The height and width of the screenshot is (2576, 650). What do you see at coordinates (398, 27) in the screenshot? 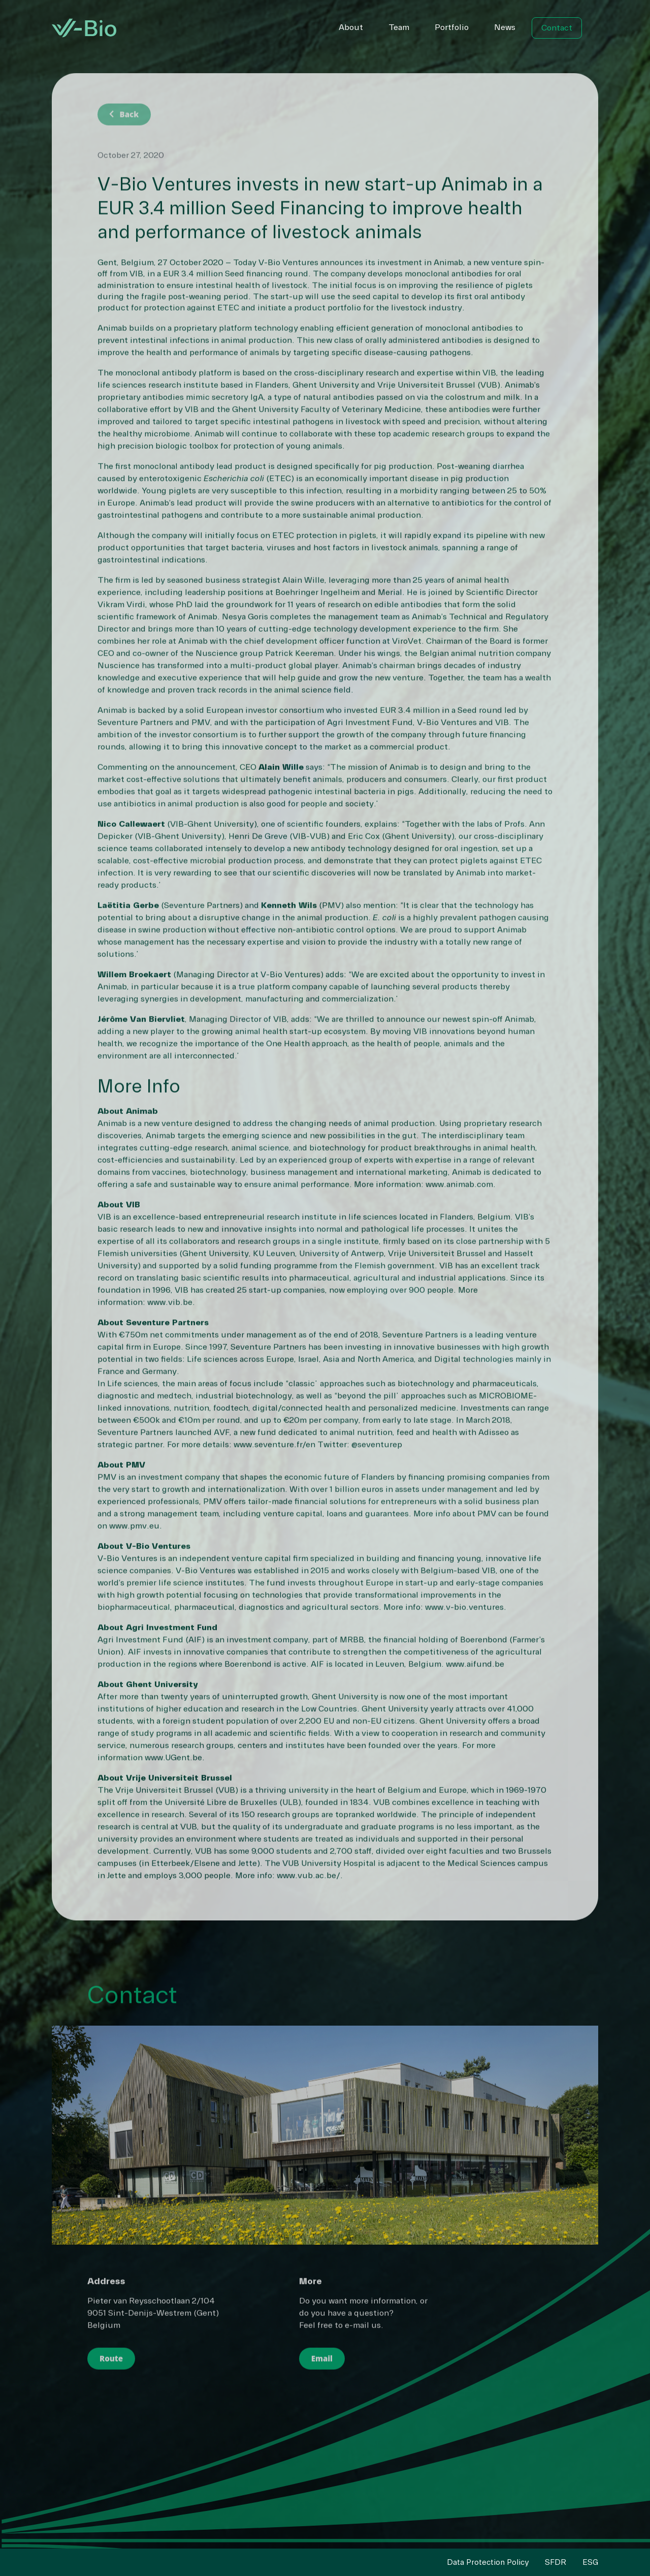
I see `Team` at bounding box center [398, 27].